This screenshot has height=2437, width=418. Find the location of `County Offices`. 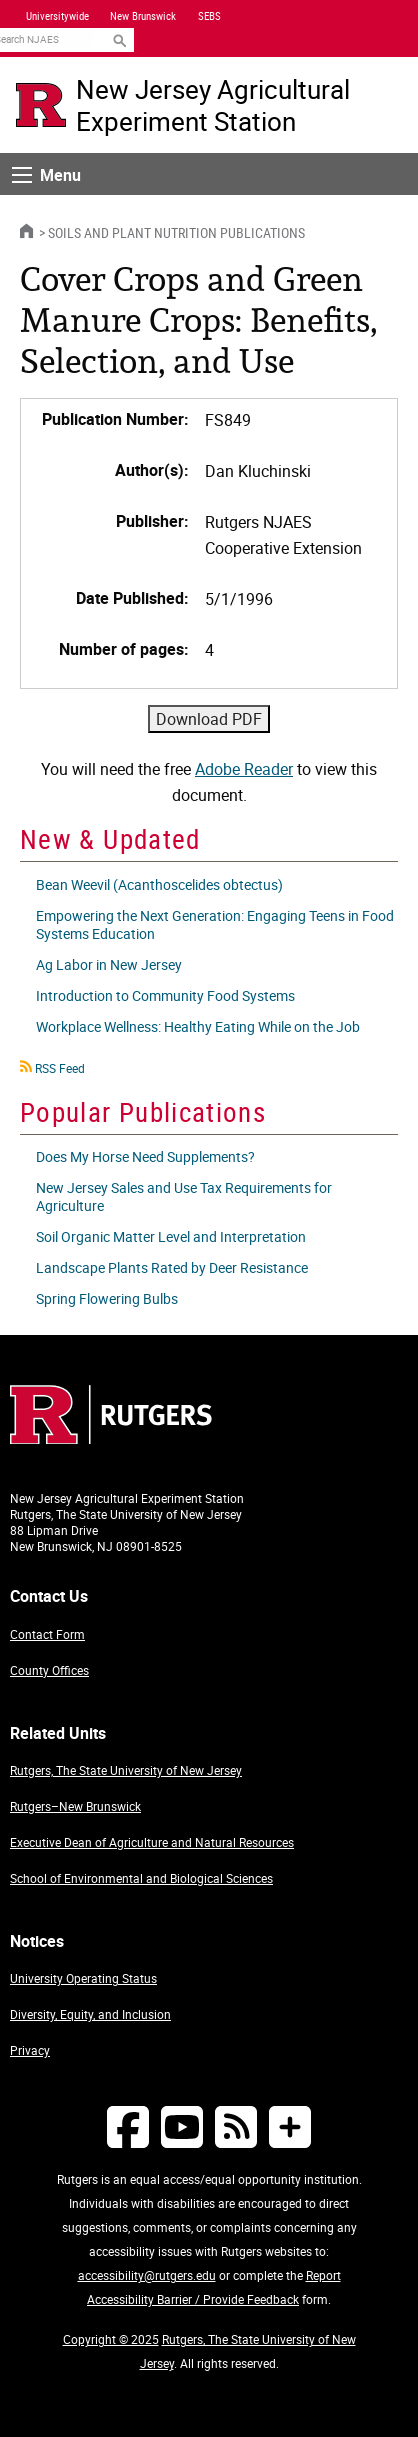

County Offices is located at coordinates (49, 1670).